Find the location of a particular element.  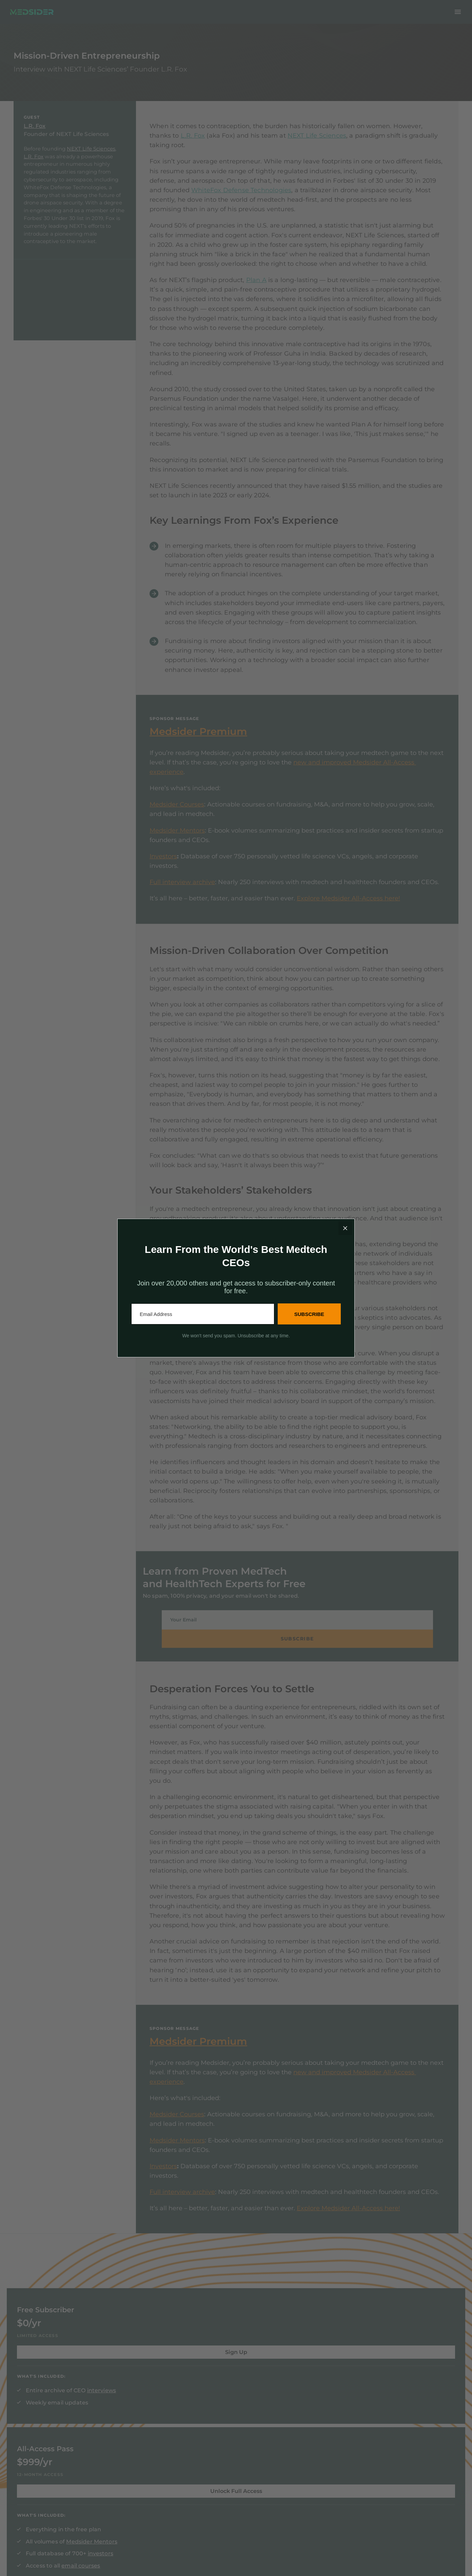

See the rest is located at coordinates (387, 2440).